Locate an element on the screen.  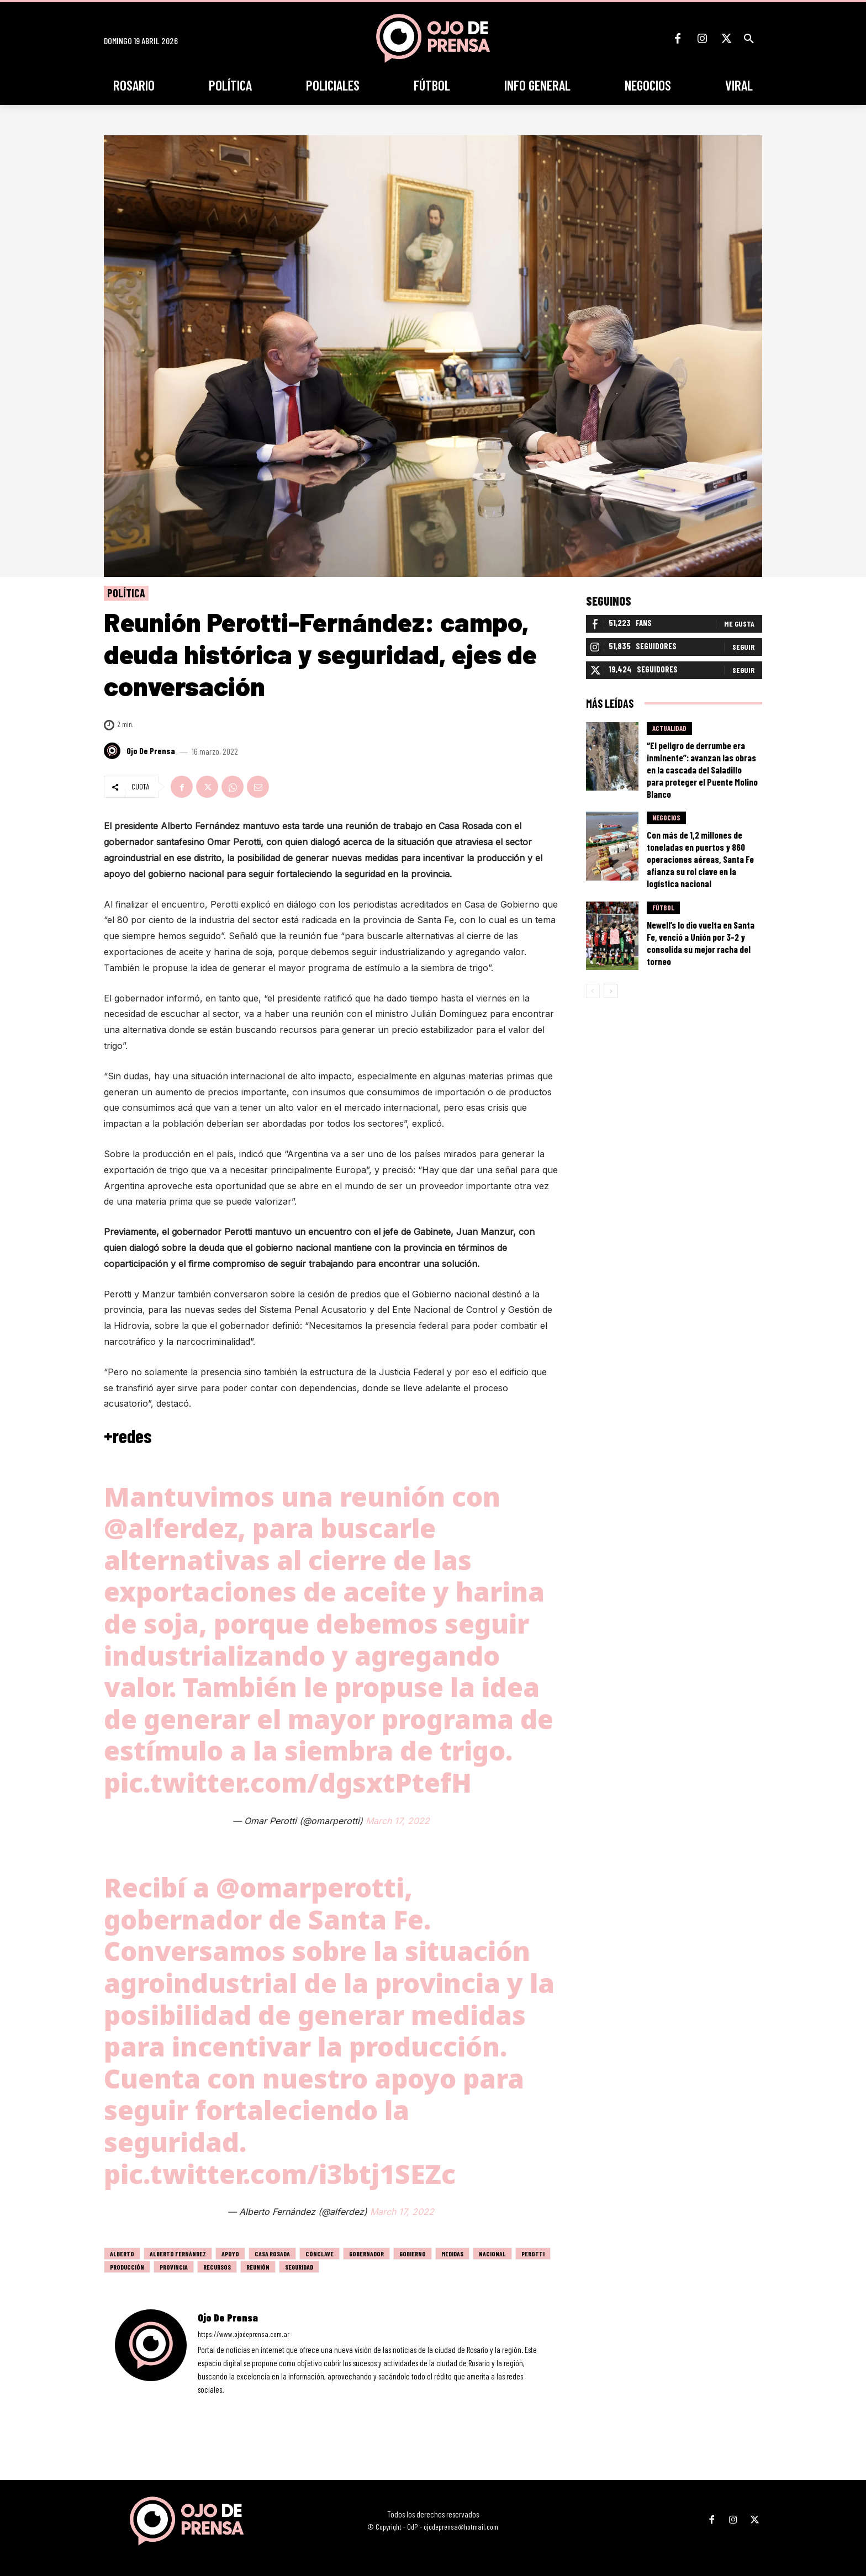
gobierno is located at coordinates (412, 2253).